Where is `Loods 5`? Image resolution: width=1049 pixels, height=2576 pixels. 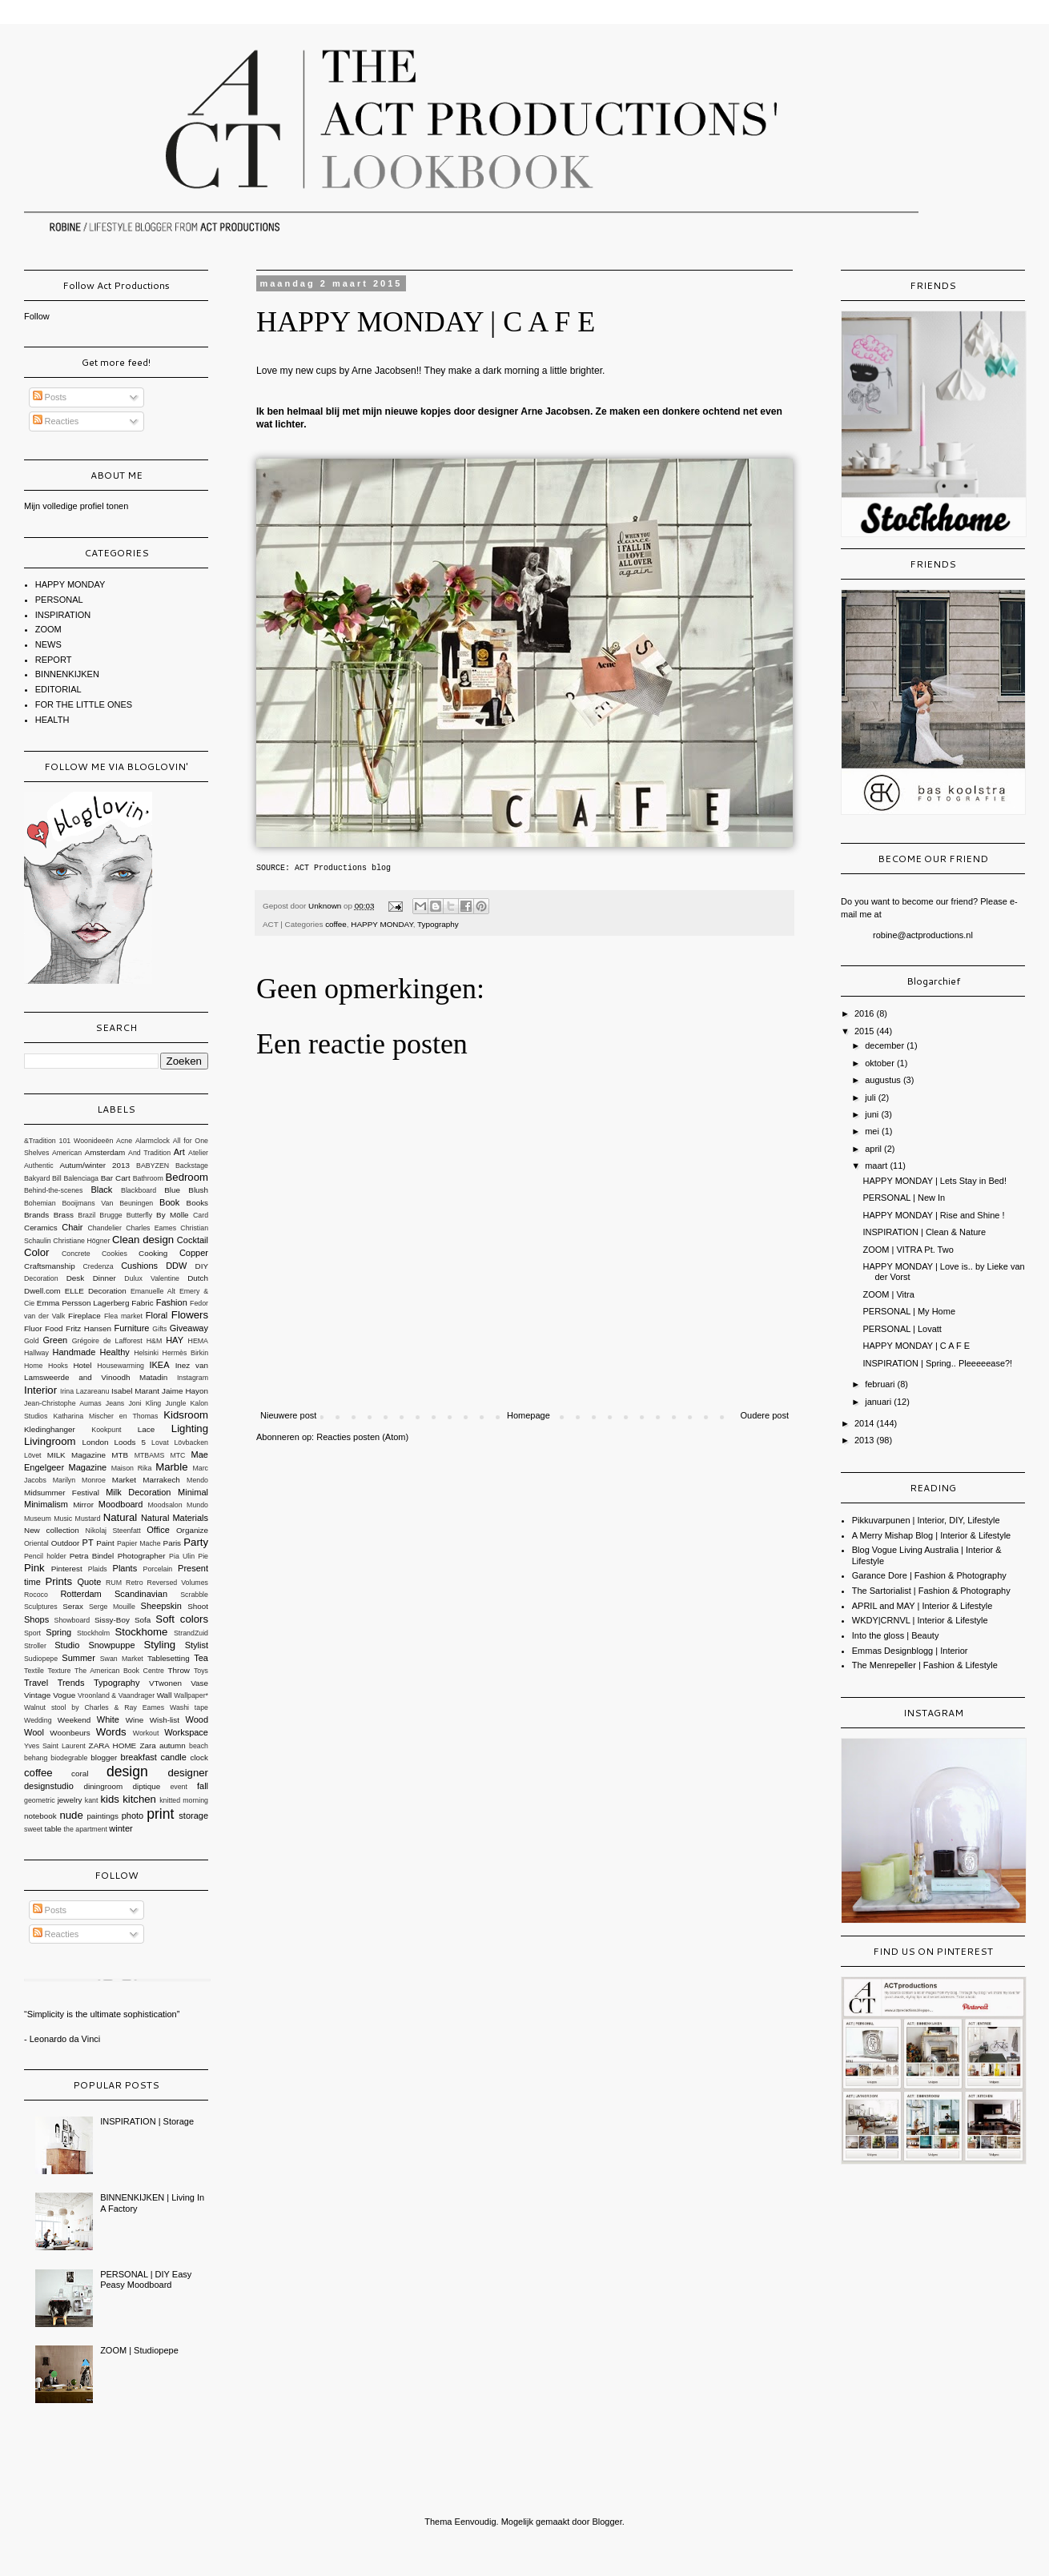 Loods 5 is located at coordinates (130, 1442).